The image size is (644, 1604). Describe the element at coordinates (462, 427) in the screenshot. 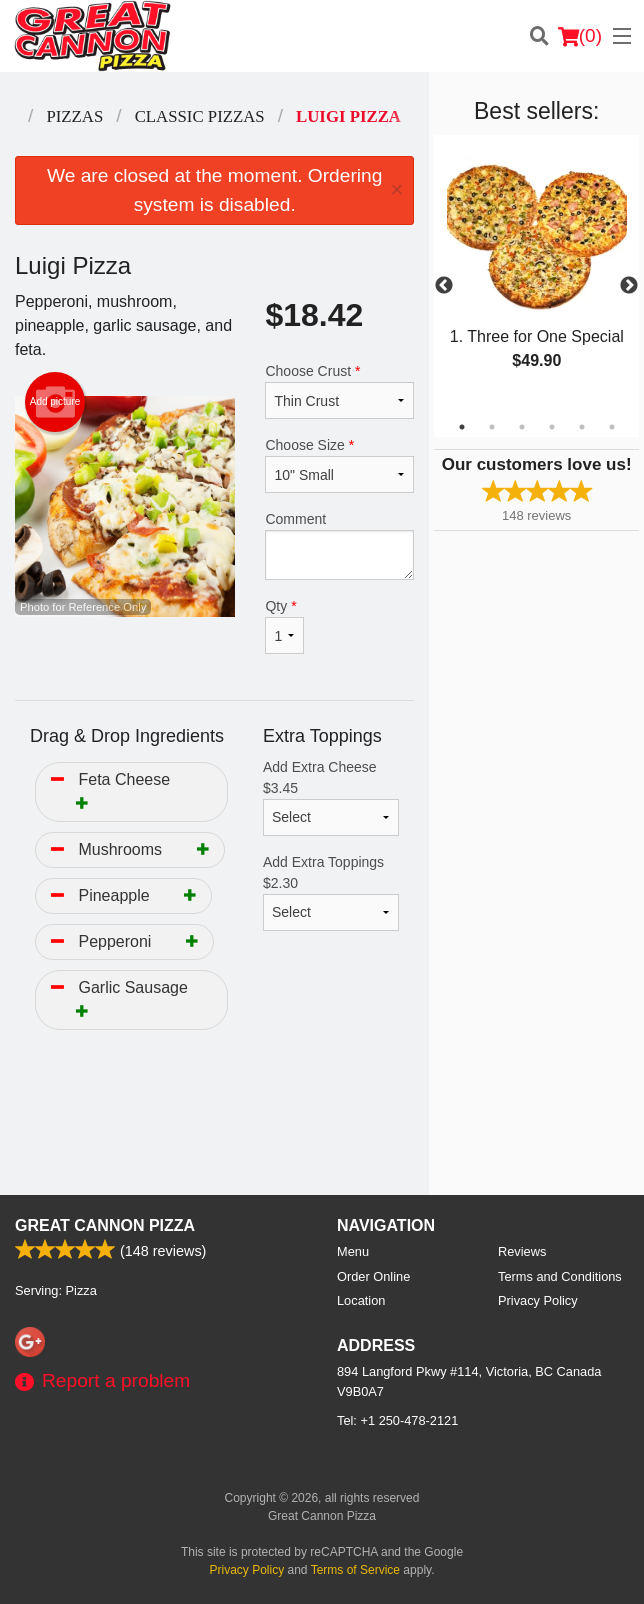

I see `1 [tab]` at that location.